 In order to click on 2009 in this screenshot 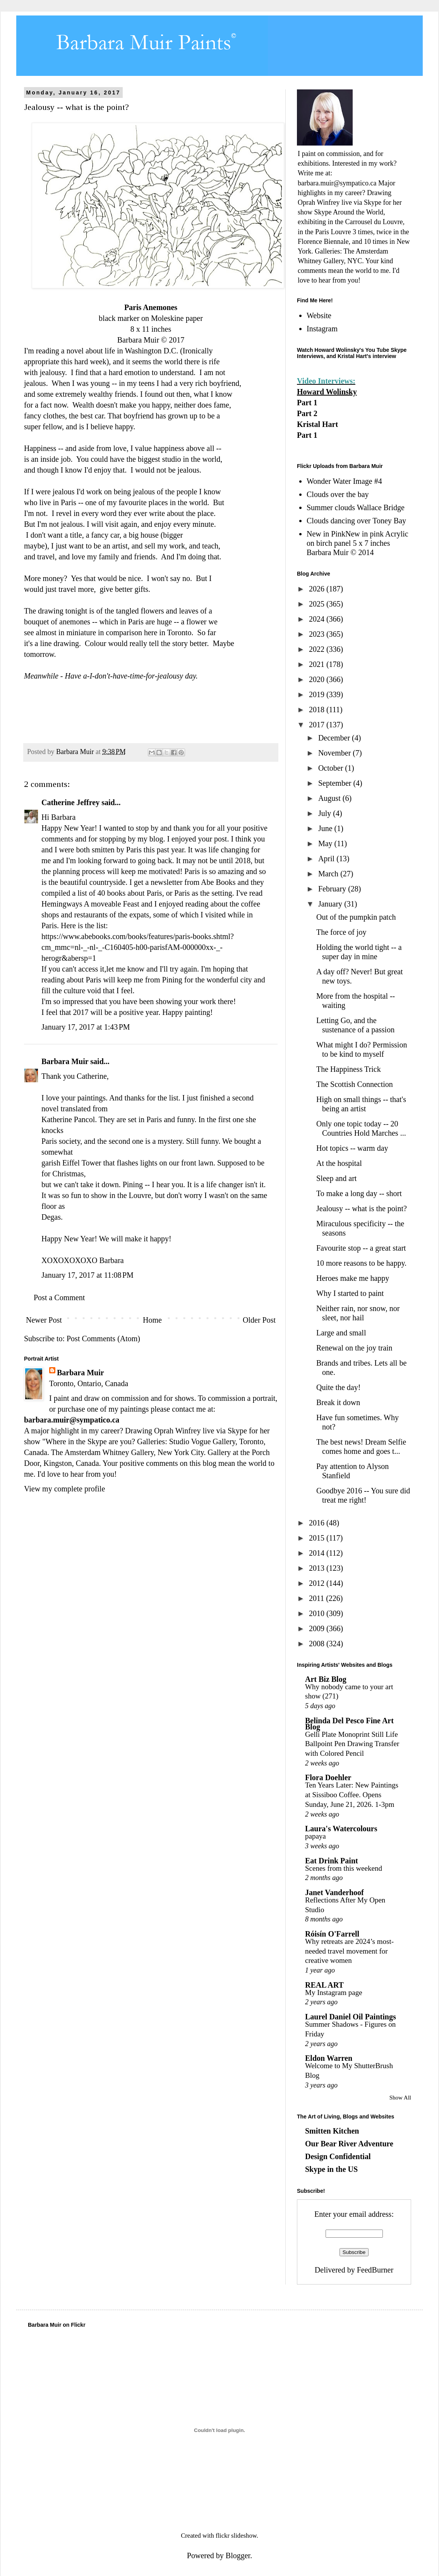, I will do `click(317, 1628)`.